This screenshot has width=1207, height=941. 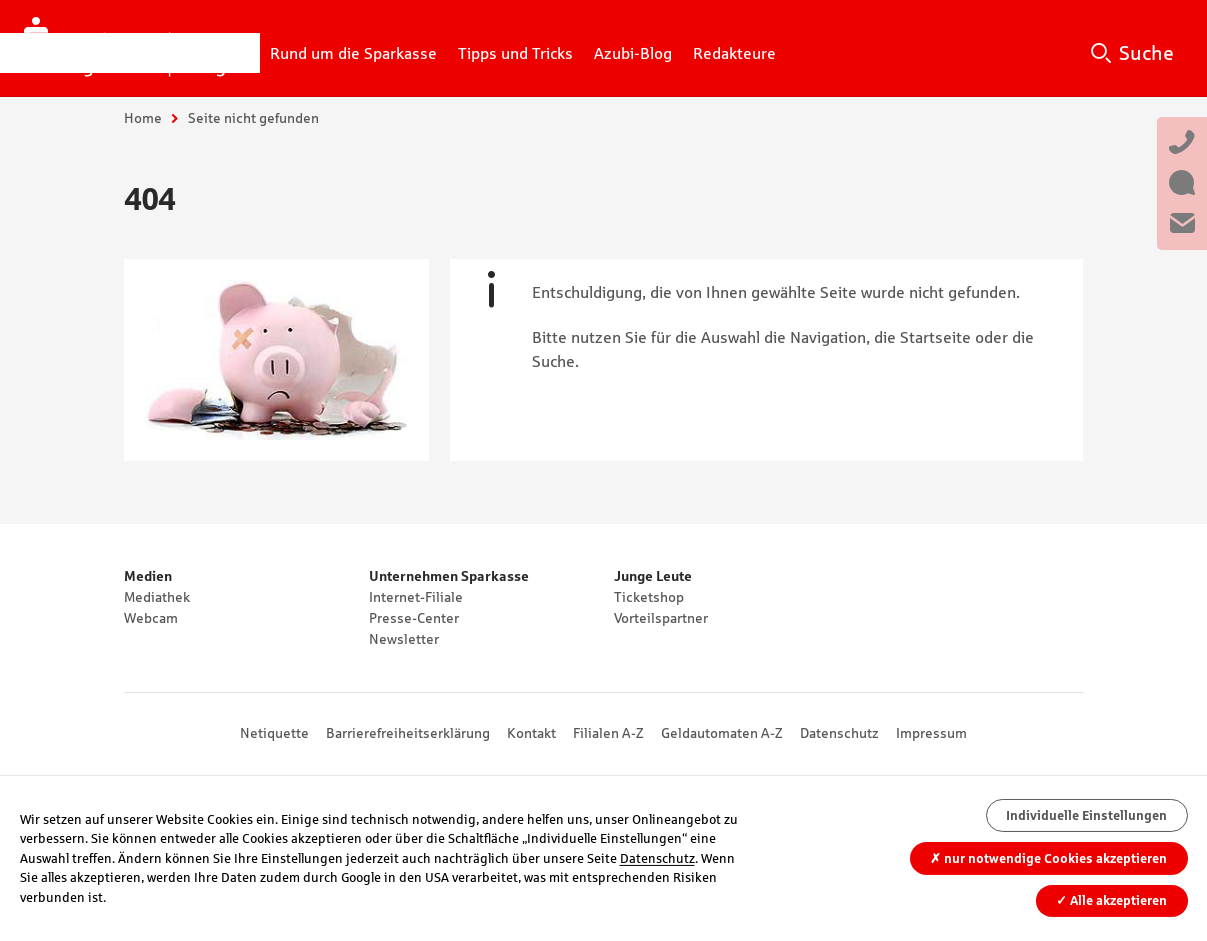 I want to click on Alle akzeptieren, so click(x=1111, y=900).